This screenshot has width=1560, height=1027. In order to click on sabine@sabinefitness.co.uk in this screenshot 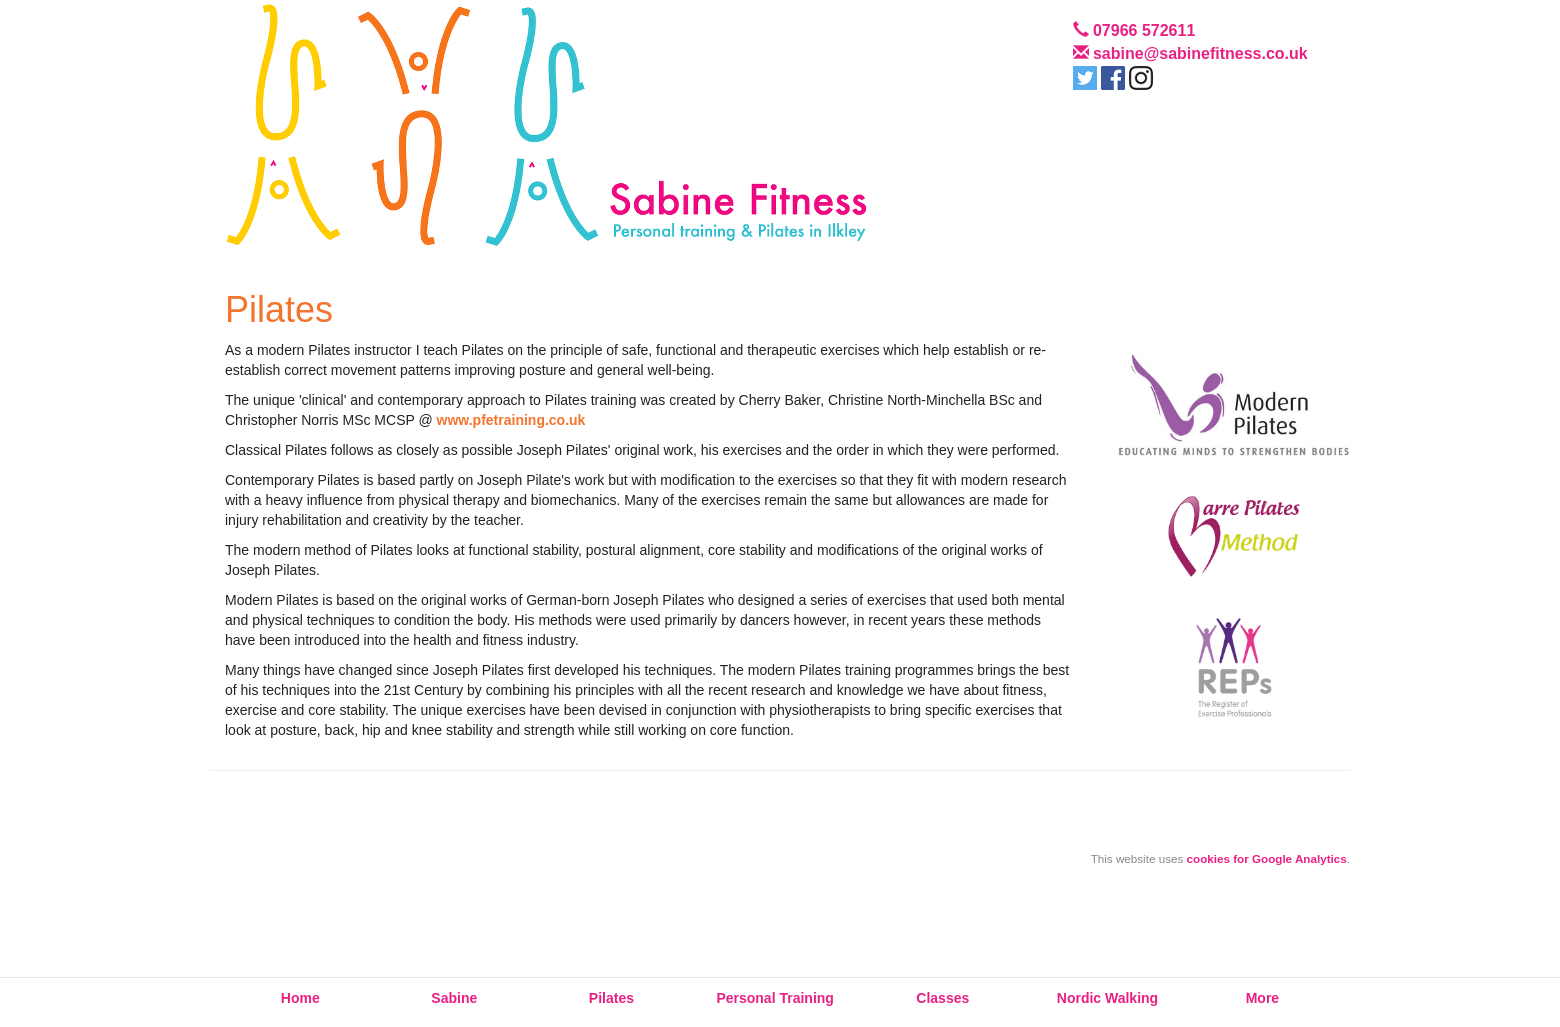, I will do `click(1200, 53)`.